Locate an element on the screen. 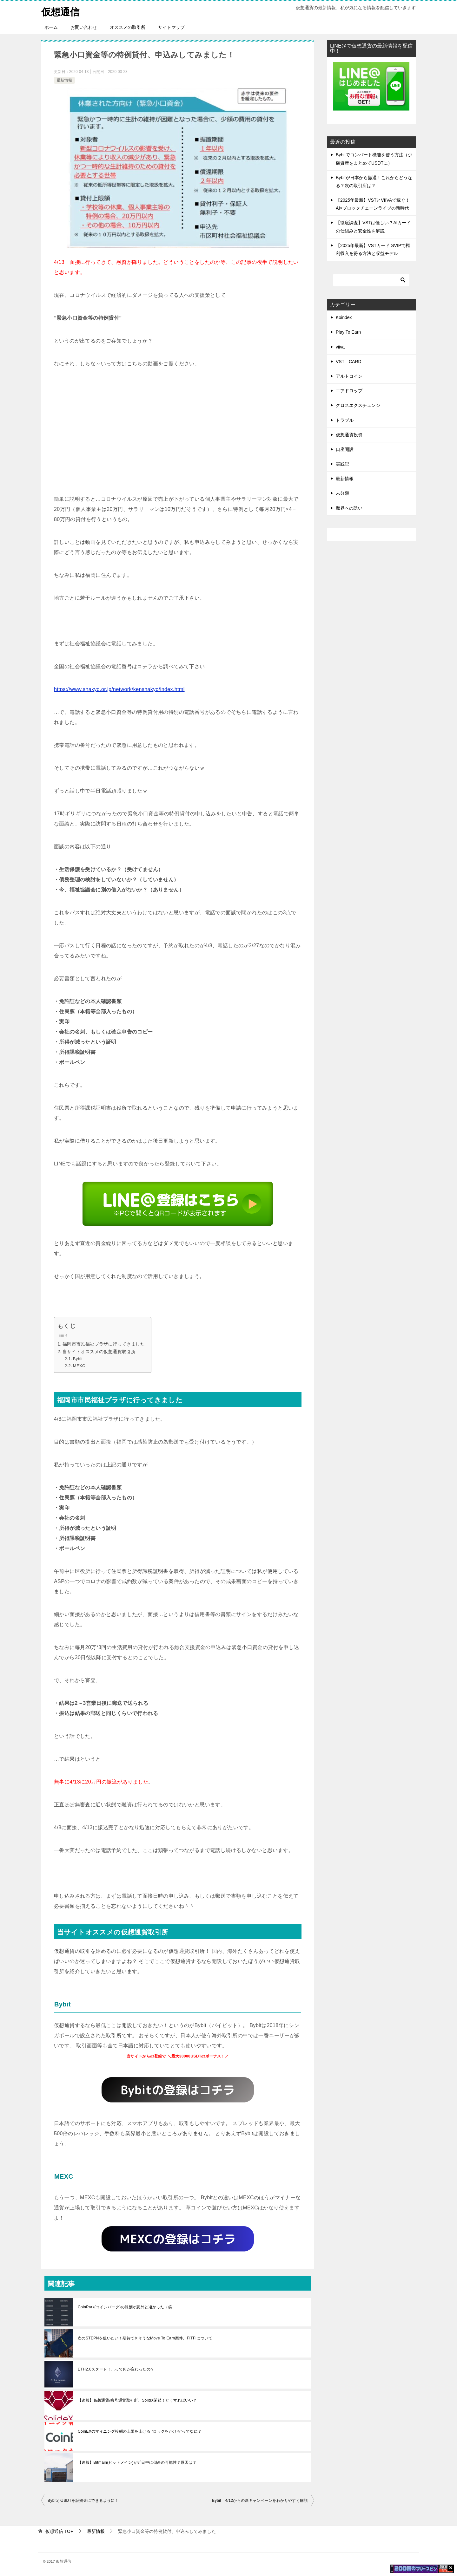 This screenshot has height=2576, width=457. Play To Earn is located at coordinates (348, 332).